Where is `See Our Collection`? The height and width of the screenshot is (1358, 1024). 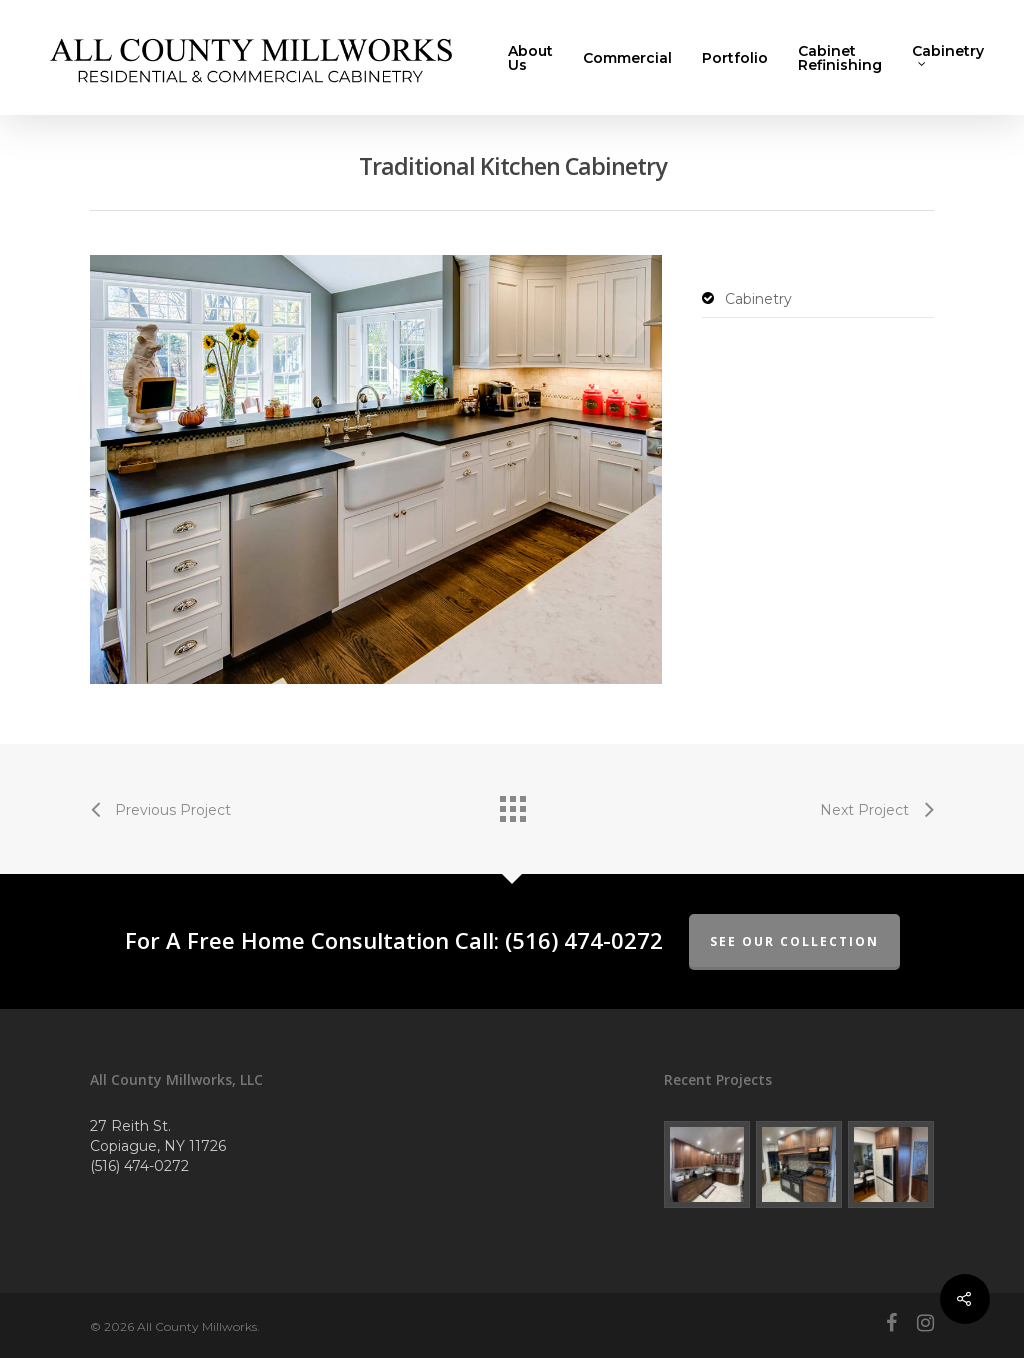 See Our Collection is located at coordinates (794, 941).